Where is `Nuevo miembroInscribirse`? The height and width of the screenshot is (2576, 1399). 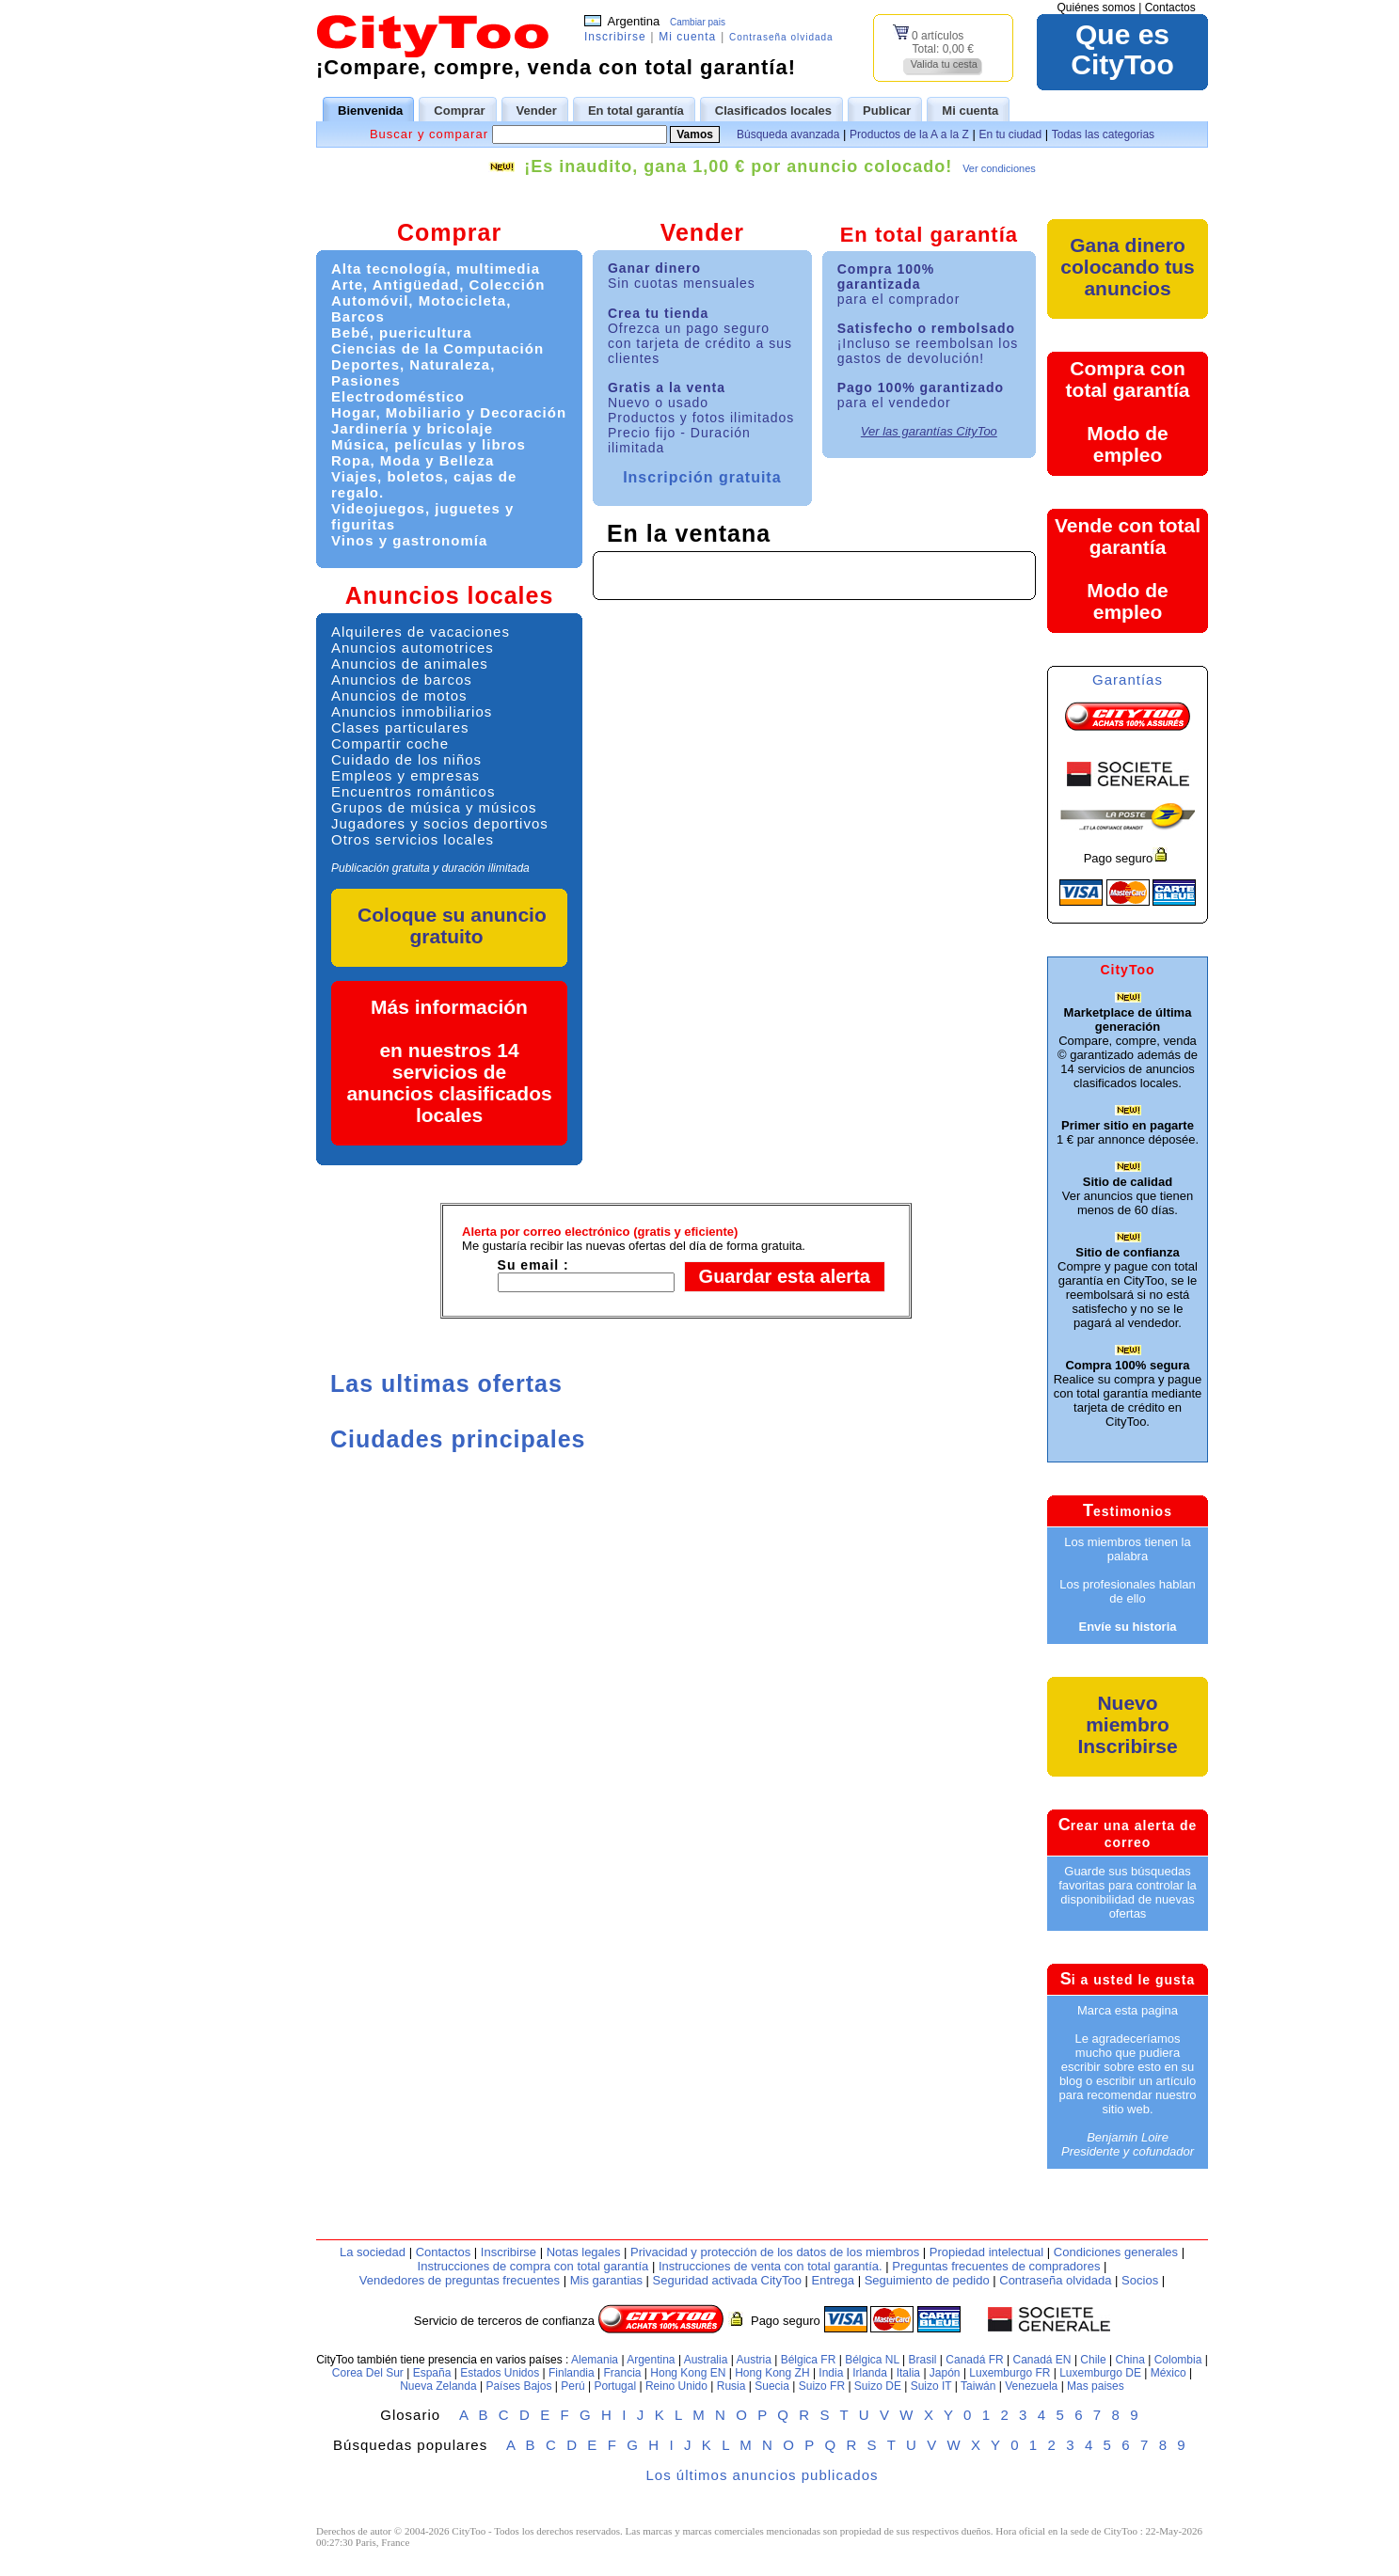
Nuevo miembroInscribirse is located at coordinates (1127, 1724).